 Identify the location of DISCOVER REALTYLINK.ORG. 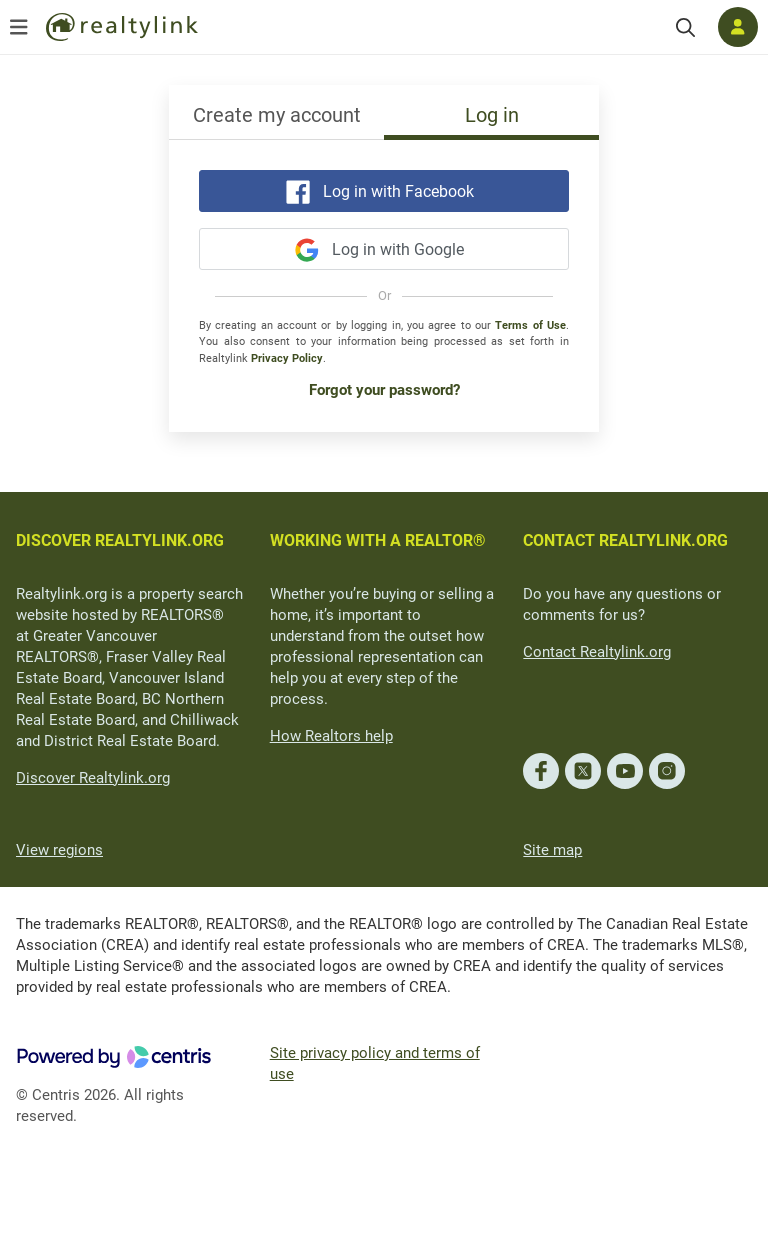
(120, 540).